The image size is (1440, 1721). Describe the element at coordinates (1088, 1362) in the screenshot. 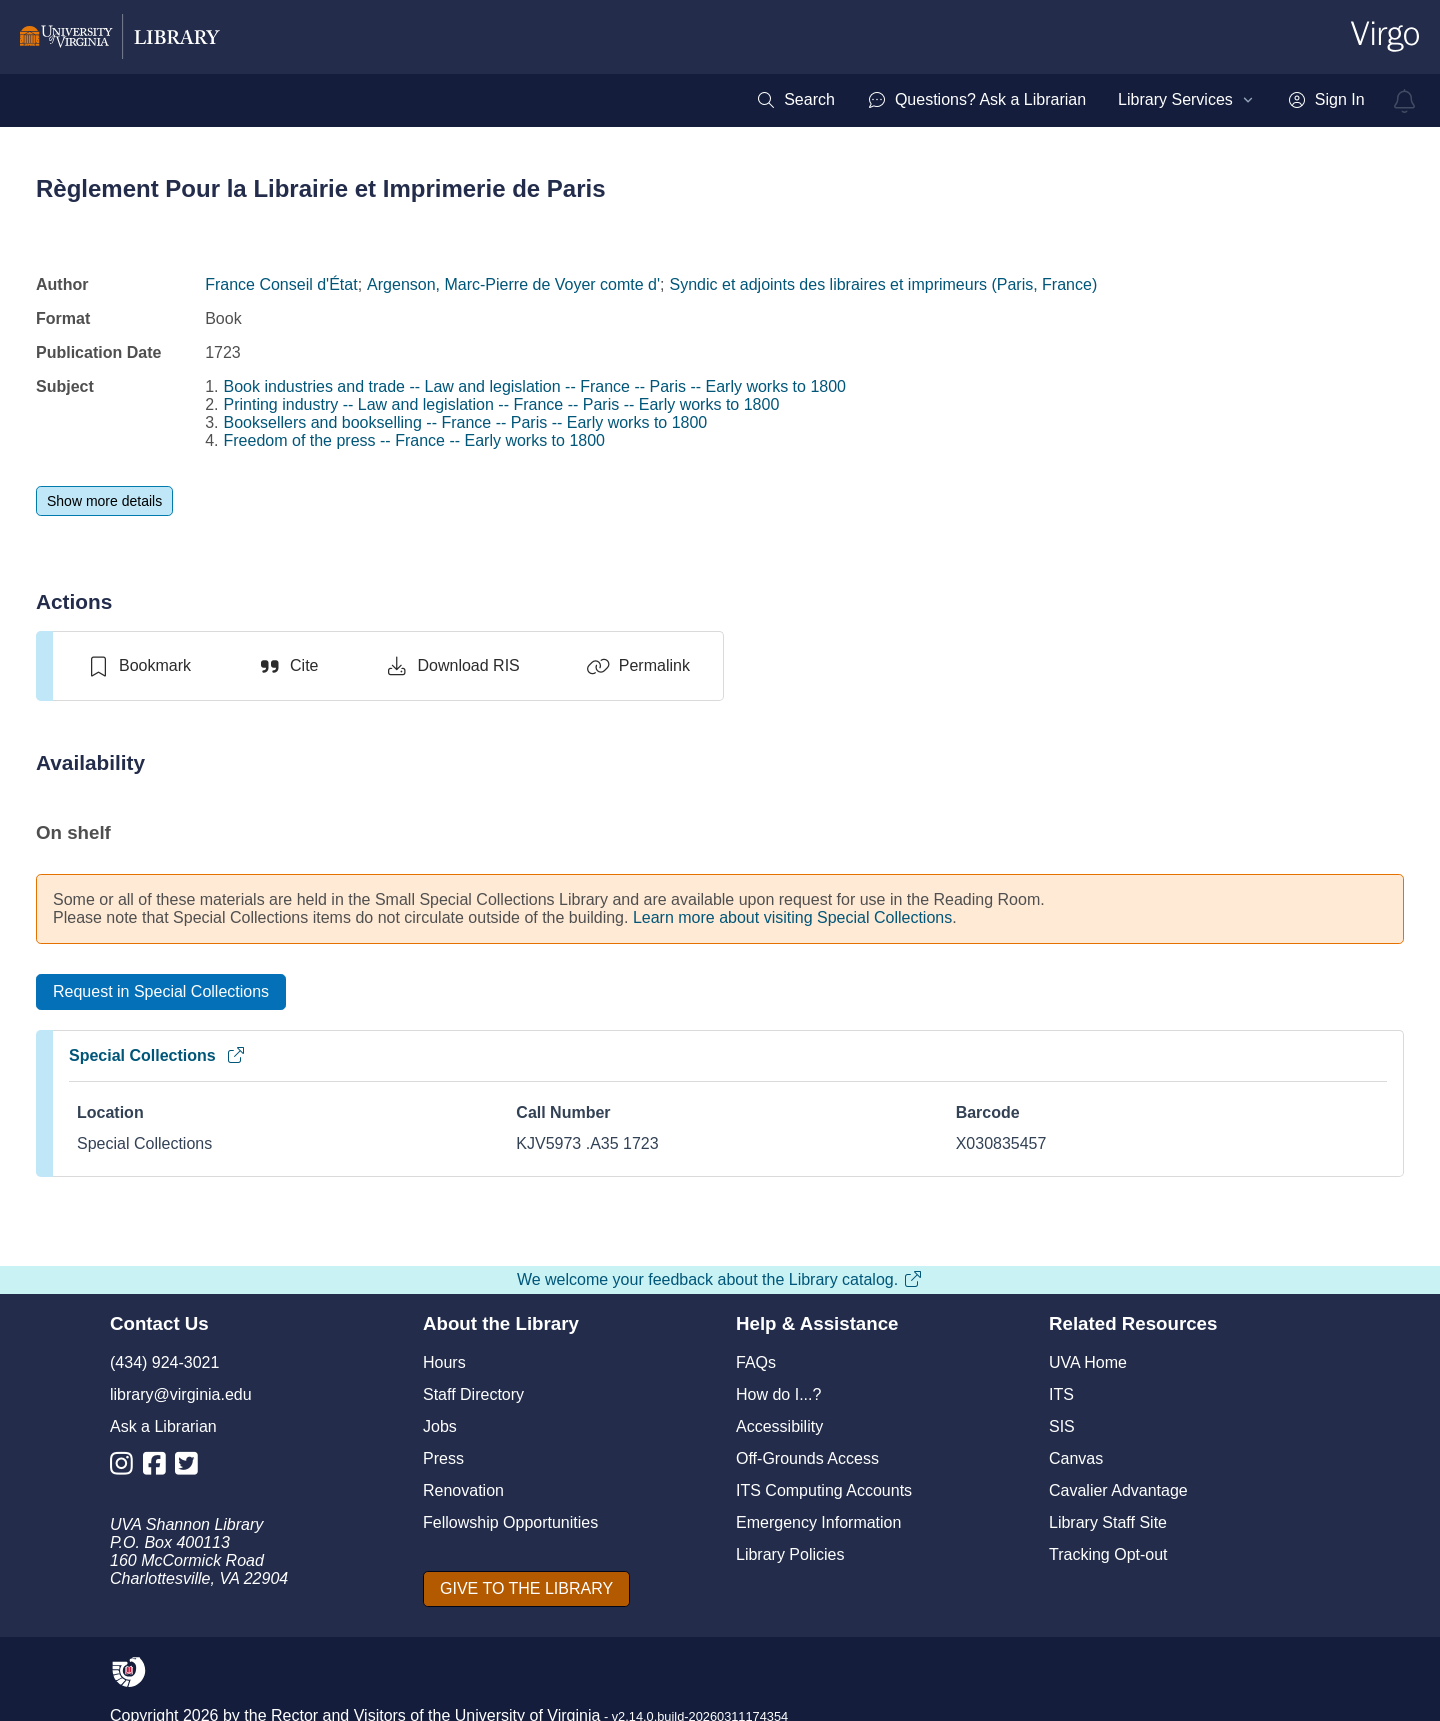

I see `UVA Home [U V A Home]` at that location.